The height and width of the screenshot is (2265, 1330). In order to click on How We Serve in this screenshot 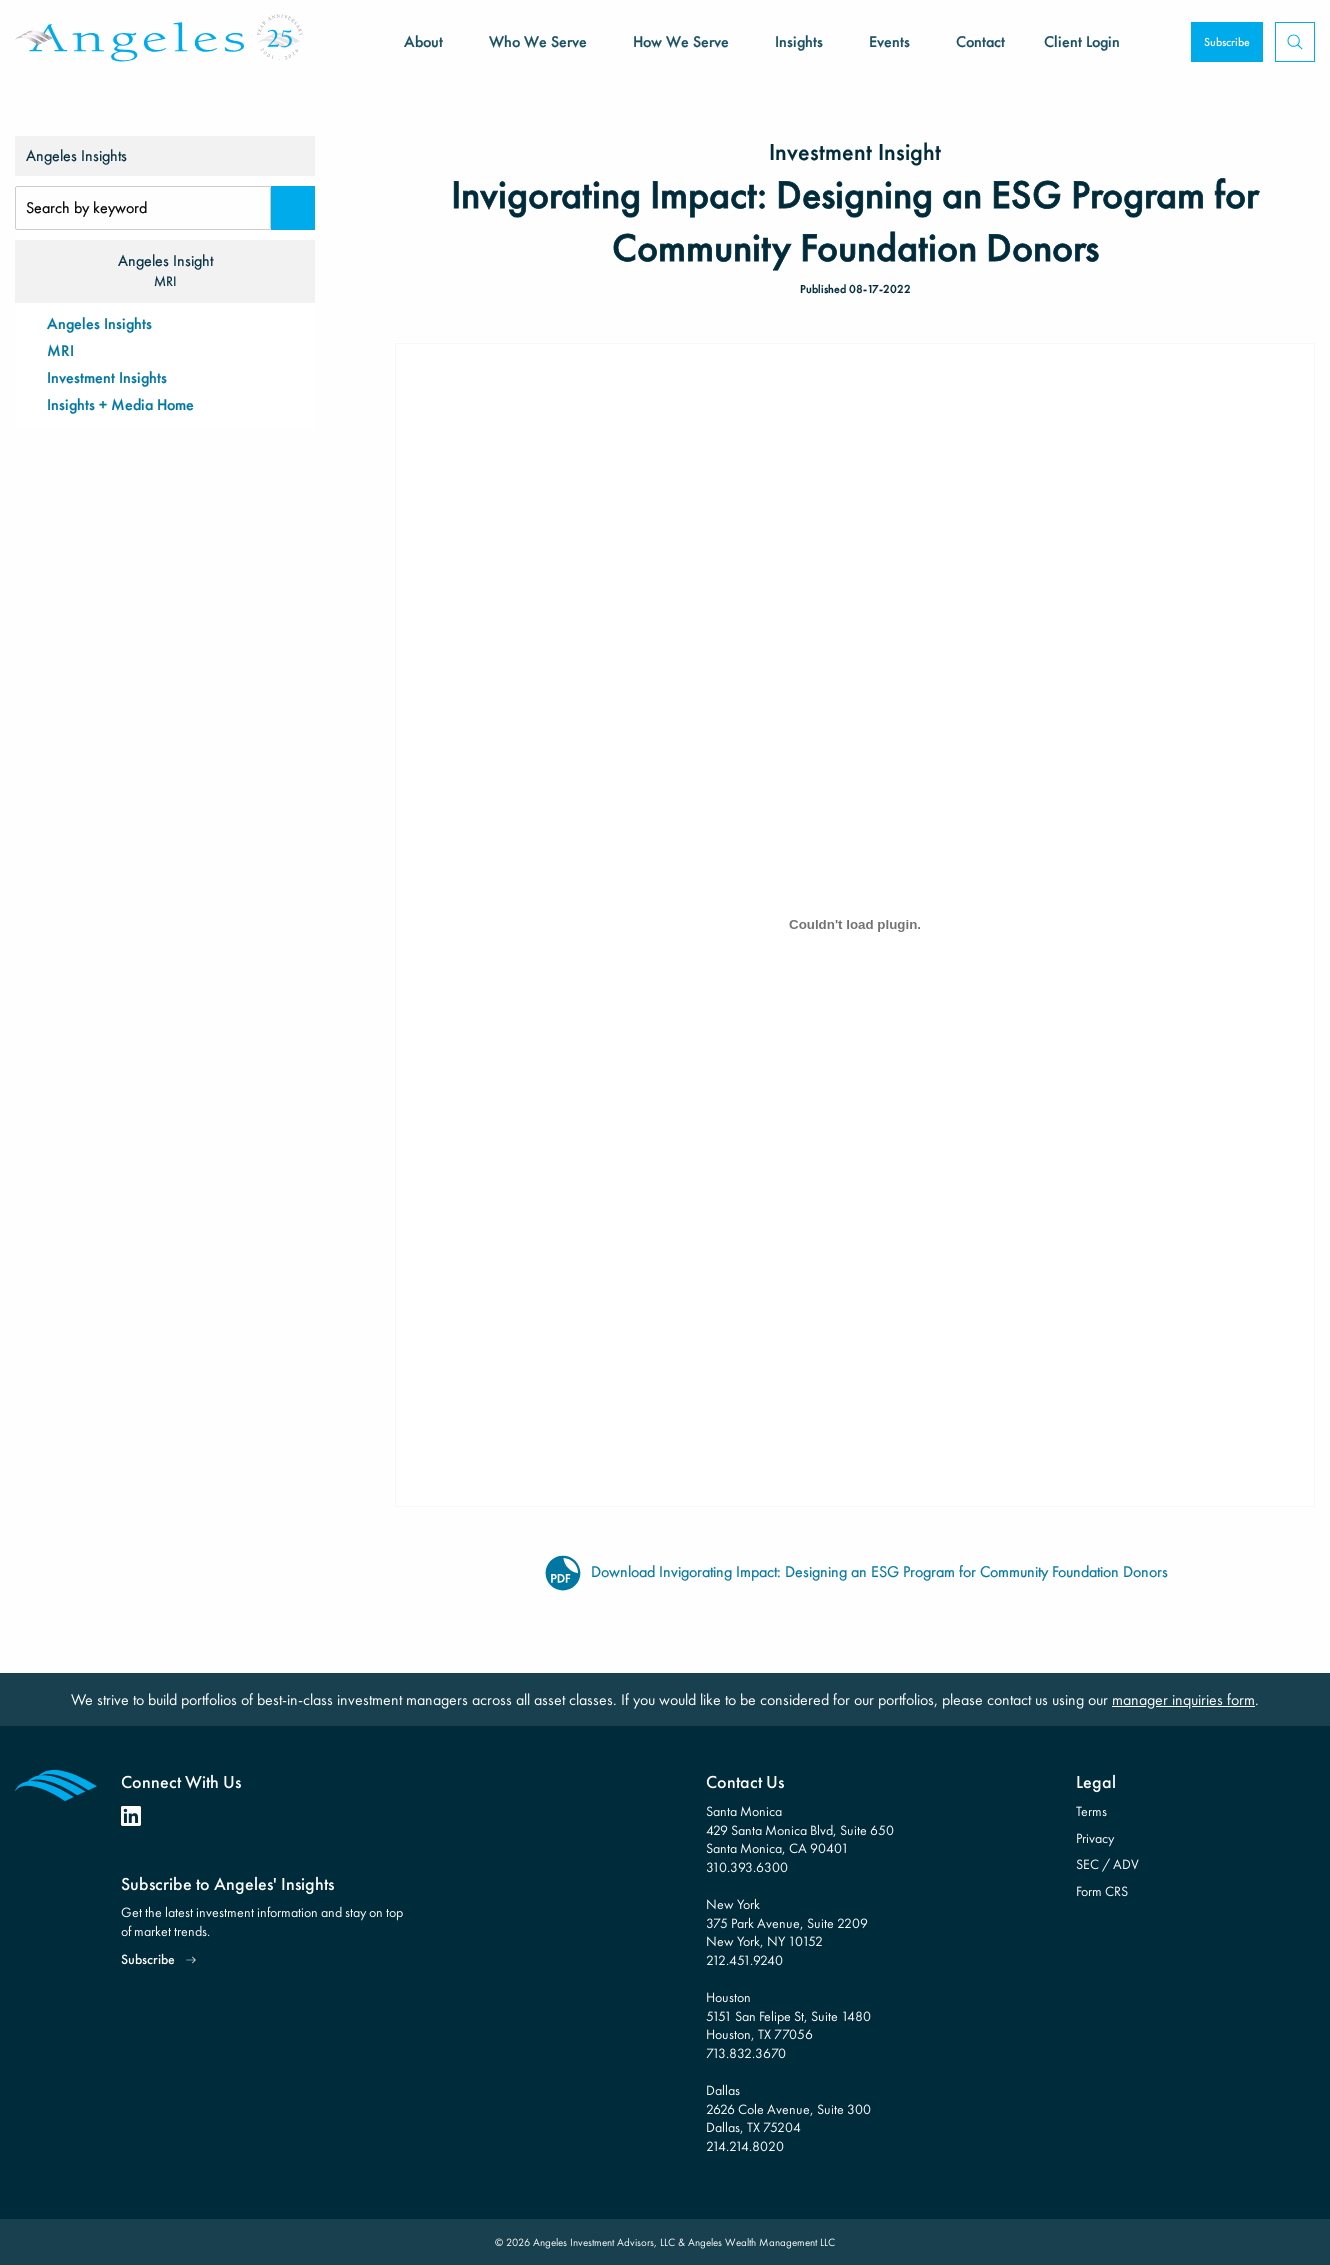, I will do `click(681, 41)`.